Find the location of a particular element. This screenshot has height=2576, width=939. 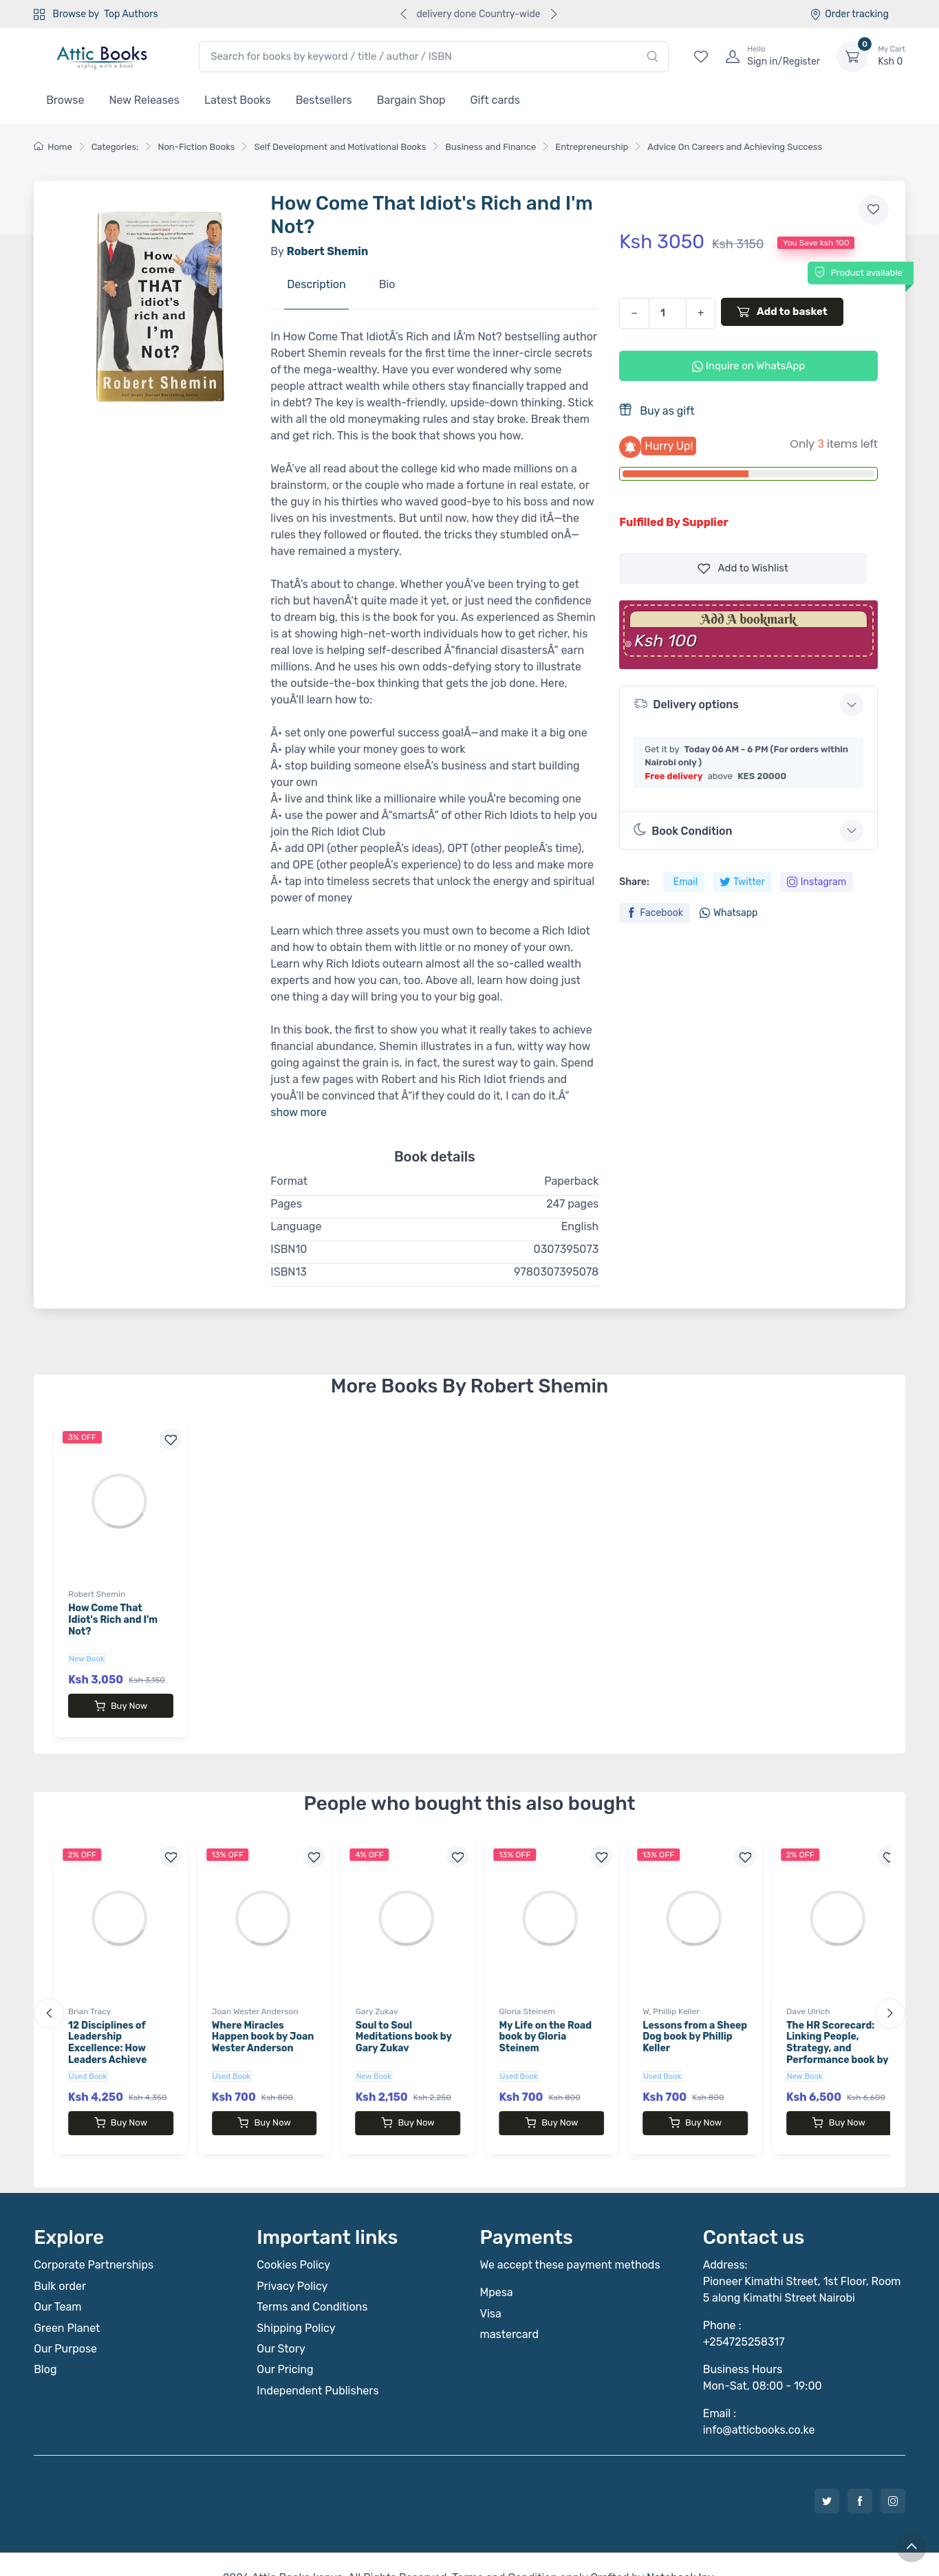

Home is located at coordinates (53, 147).